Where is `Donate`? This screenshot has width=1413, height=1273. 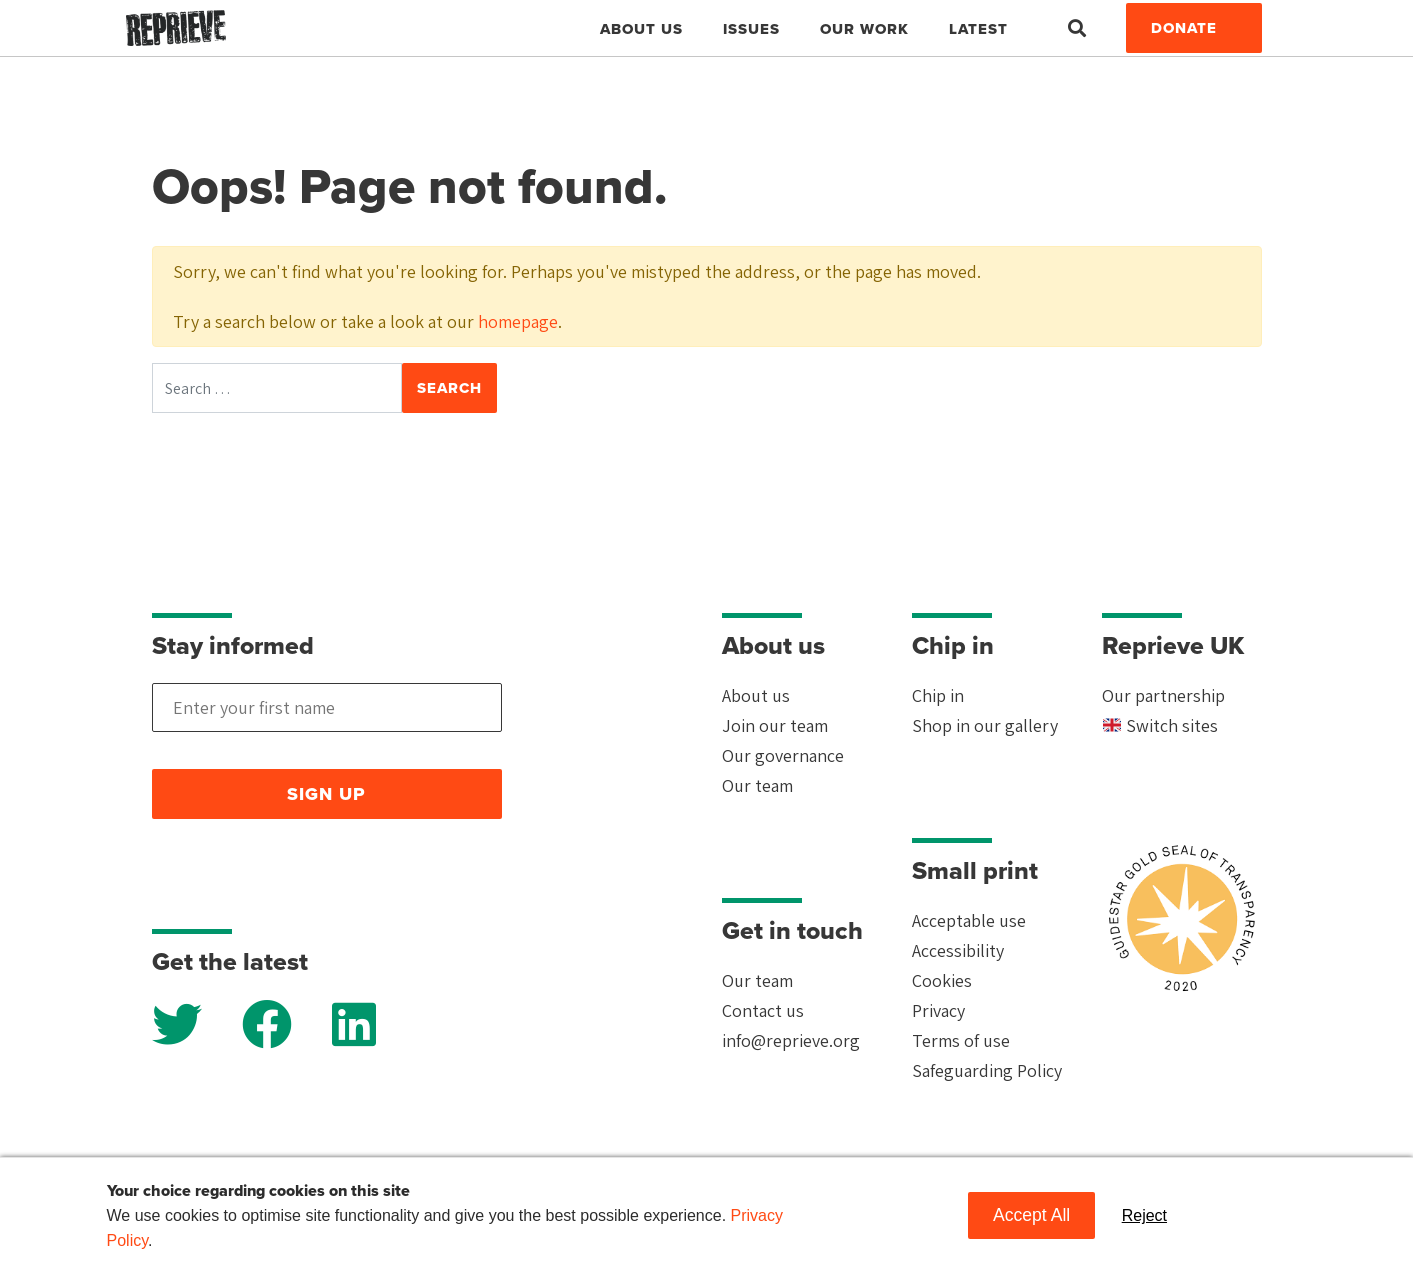
Donate is located at coordinates (1184, 28).